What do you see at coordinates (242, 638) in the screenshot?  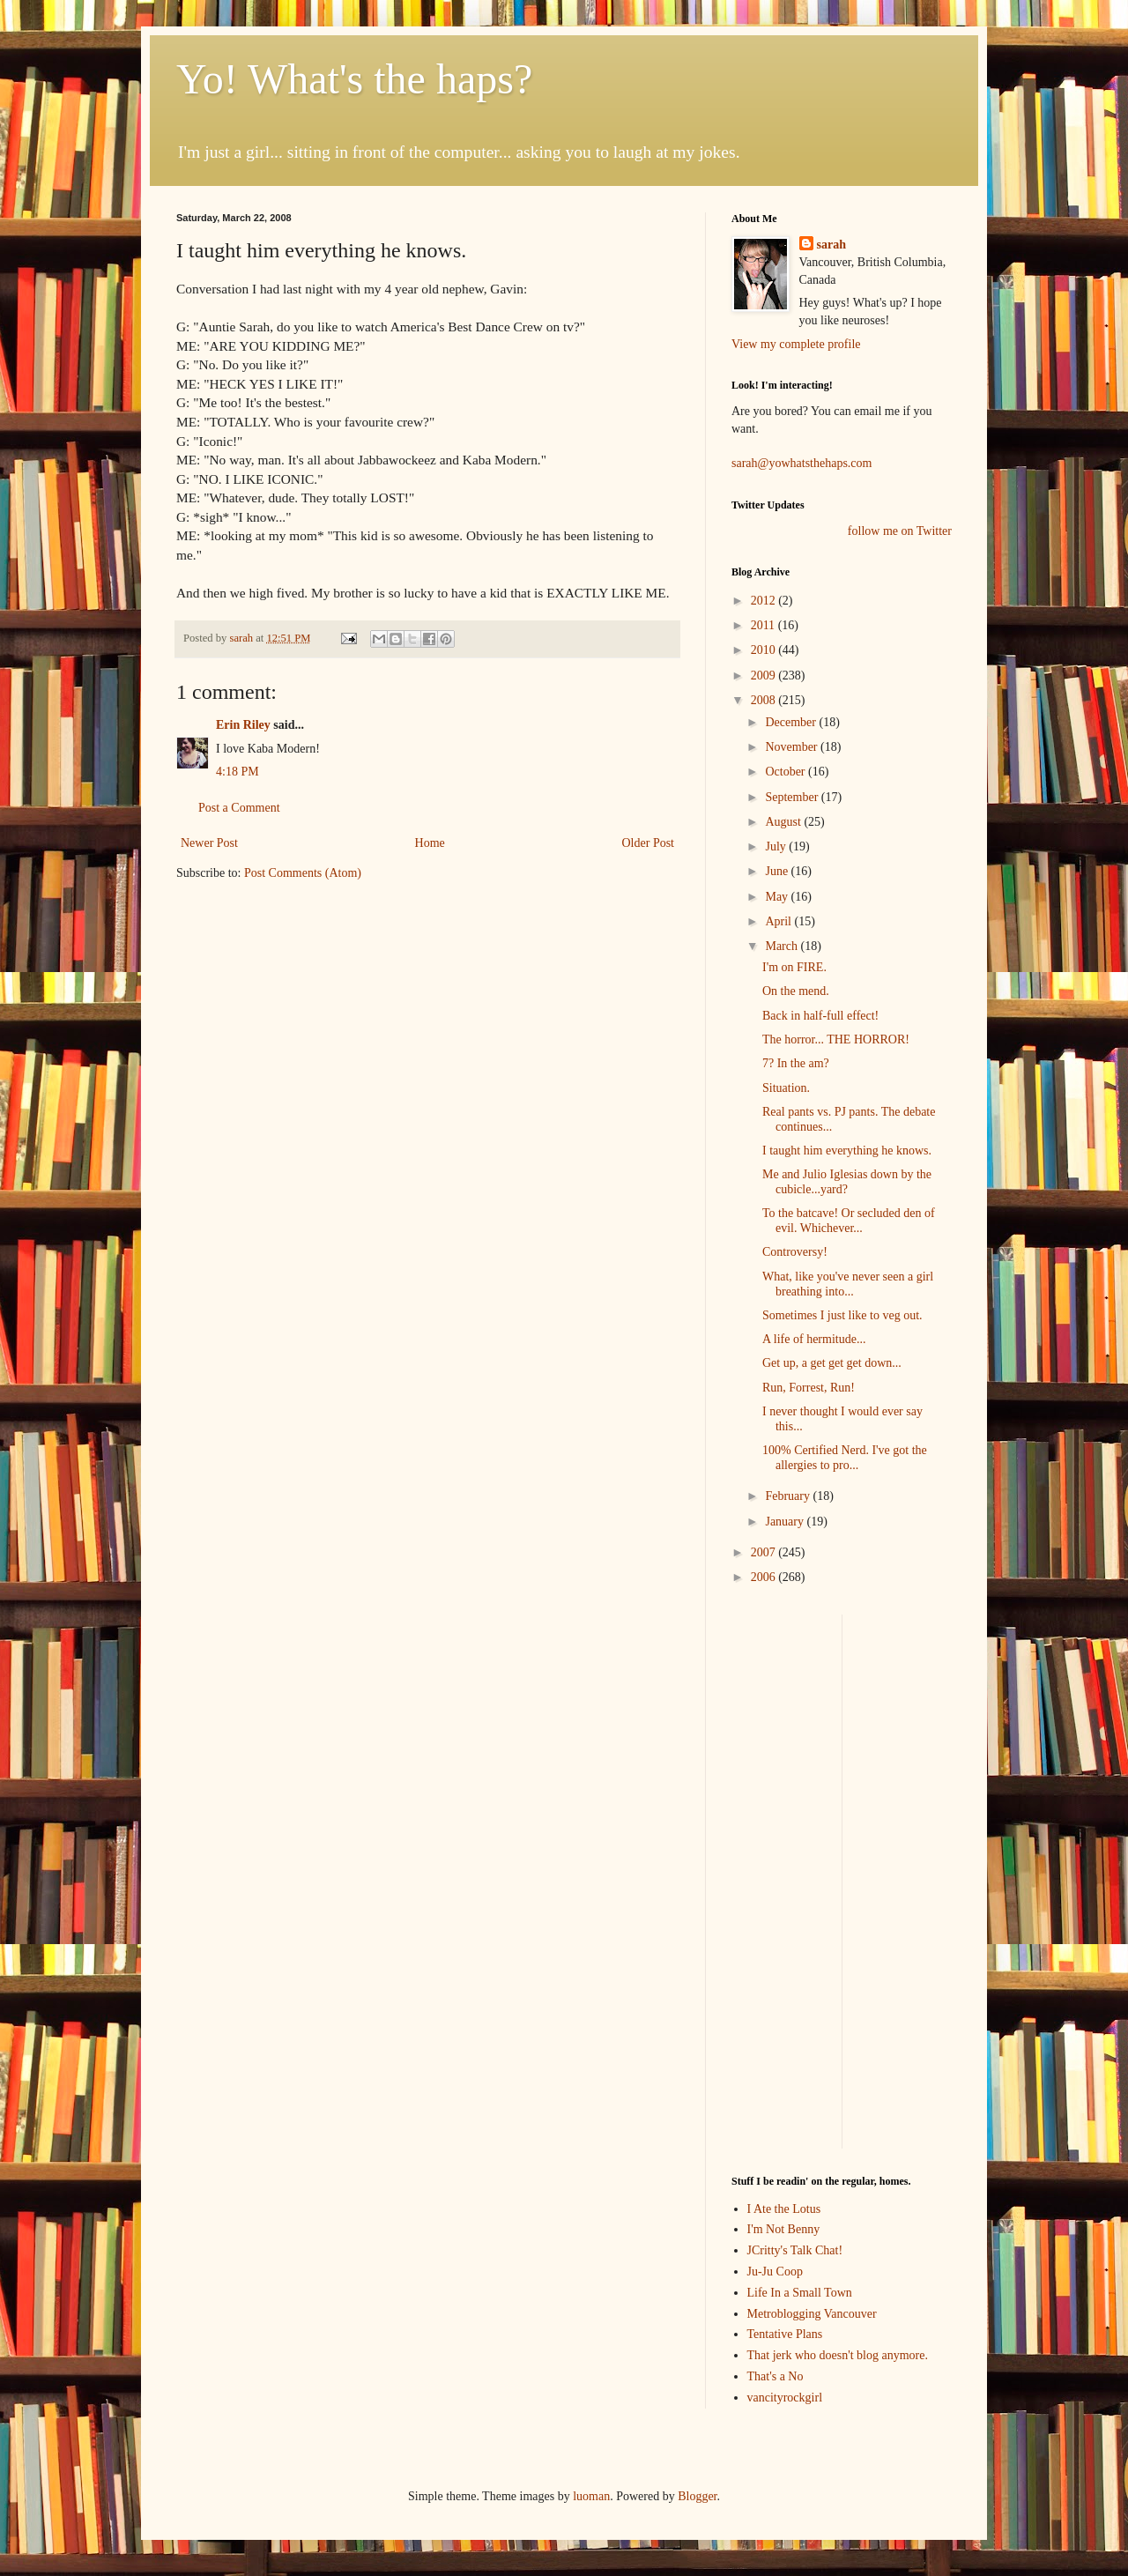 I see `sarah` at bounding box center [242, 638].